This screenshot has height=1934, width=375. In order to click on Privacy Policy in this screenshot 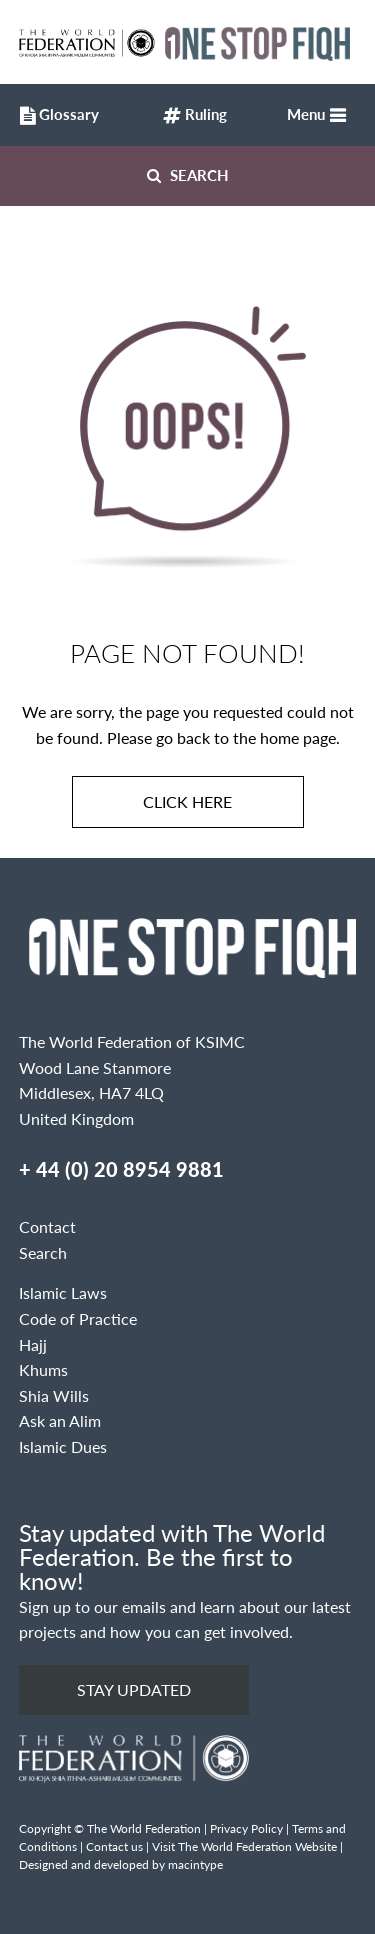, I will do `click(246, 1828)`.